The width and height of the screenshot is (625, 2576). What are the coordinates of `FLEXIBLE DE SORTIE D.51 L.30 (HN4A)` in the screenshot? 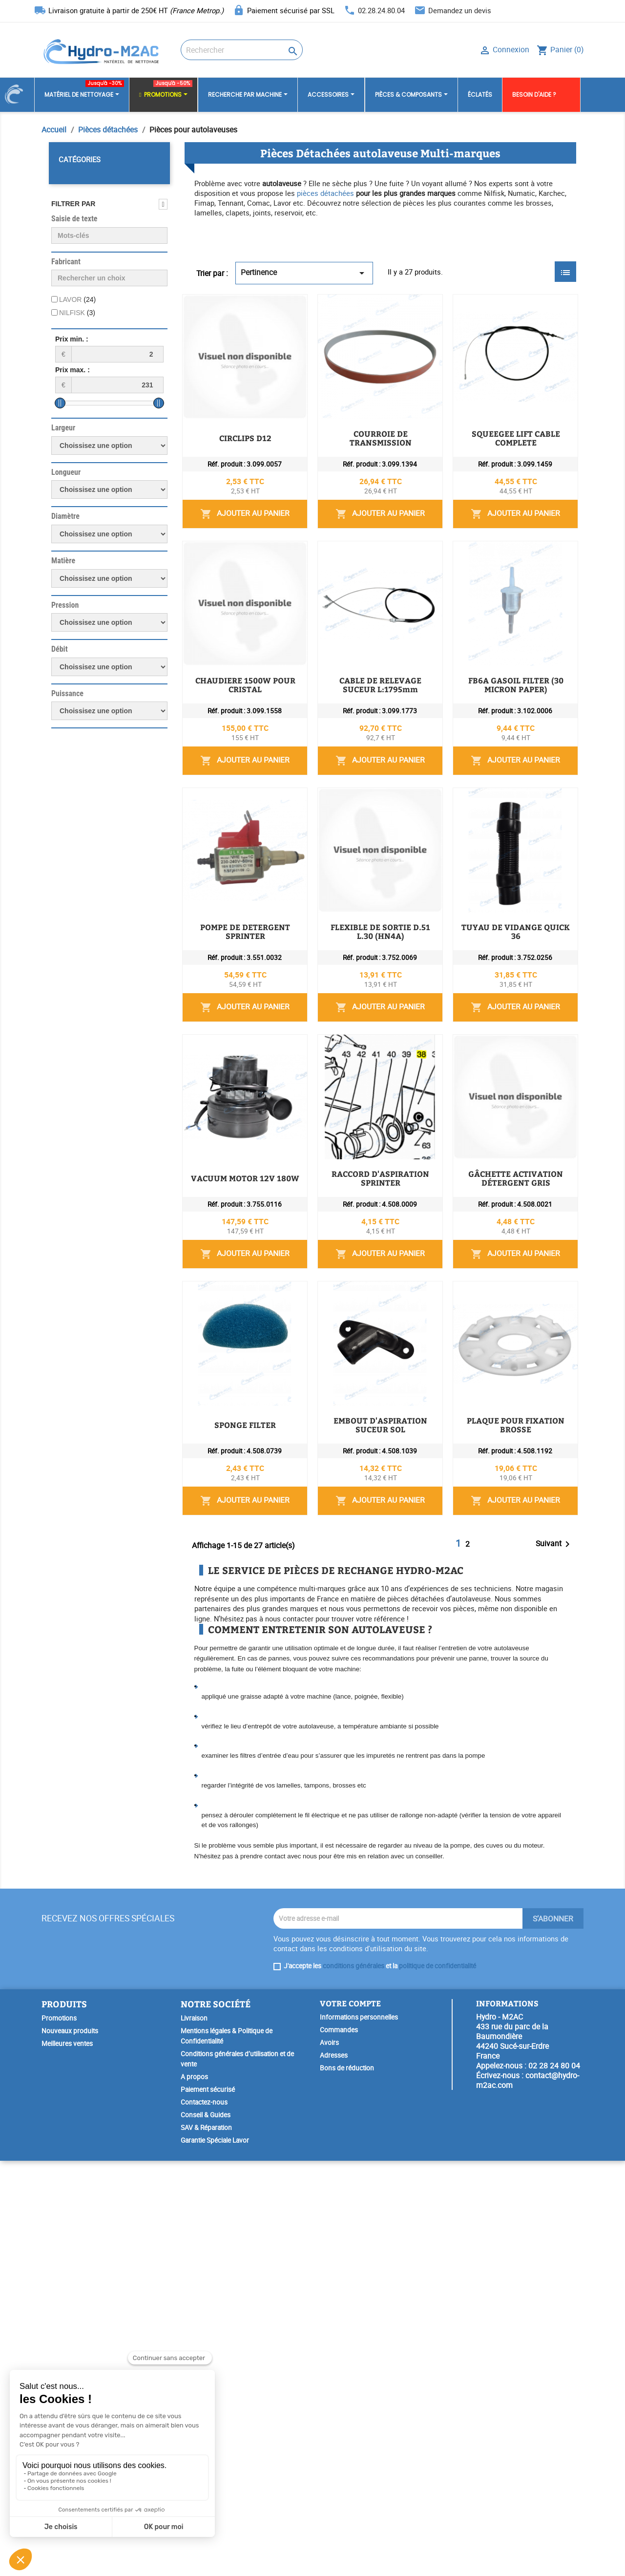 It's located at (361, 1076).